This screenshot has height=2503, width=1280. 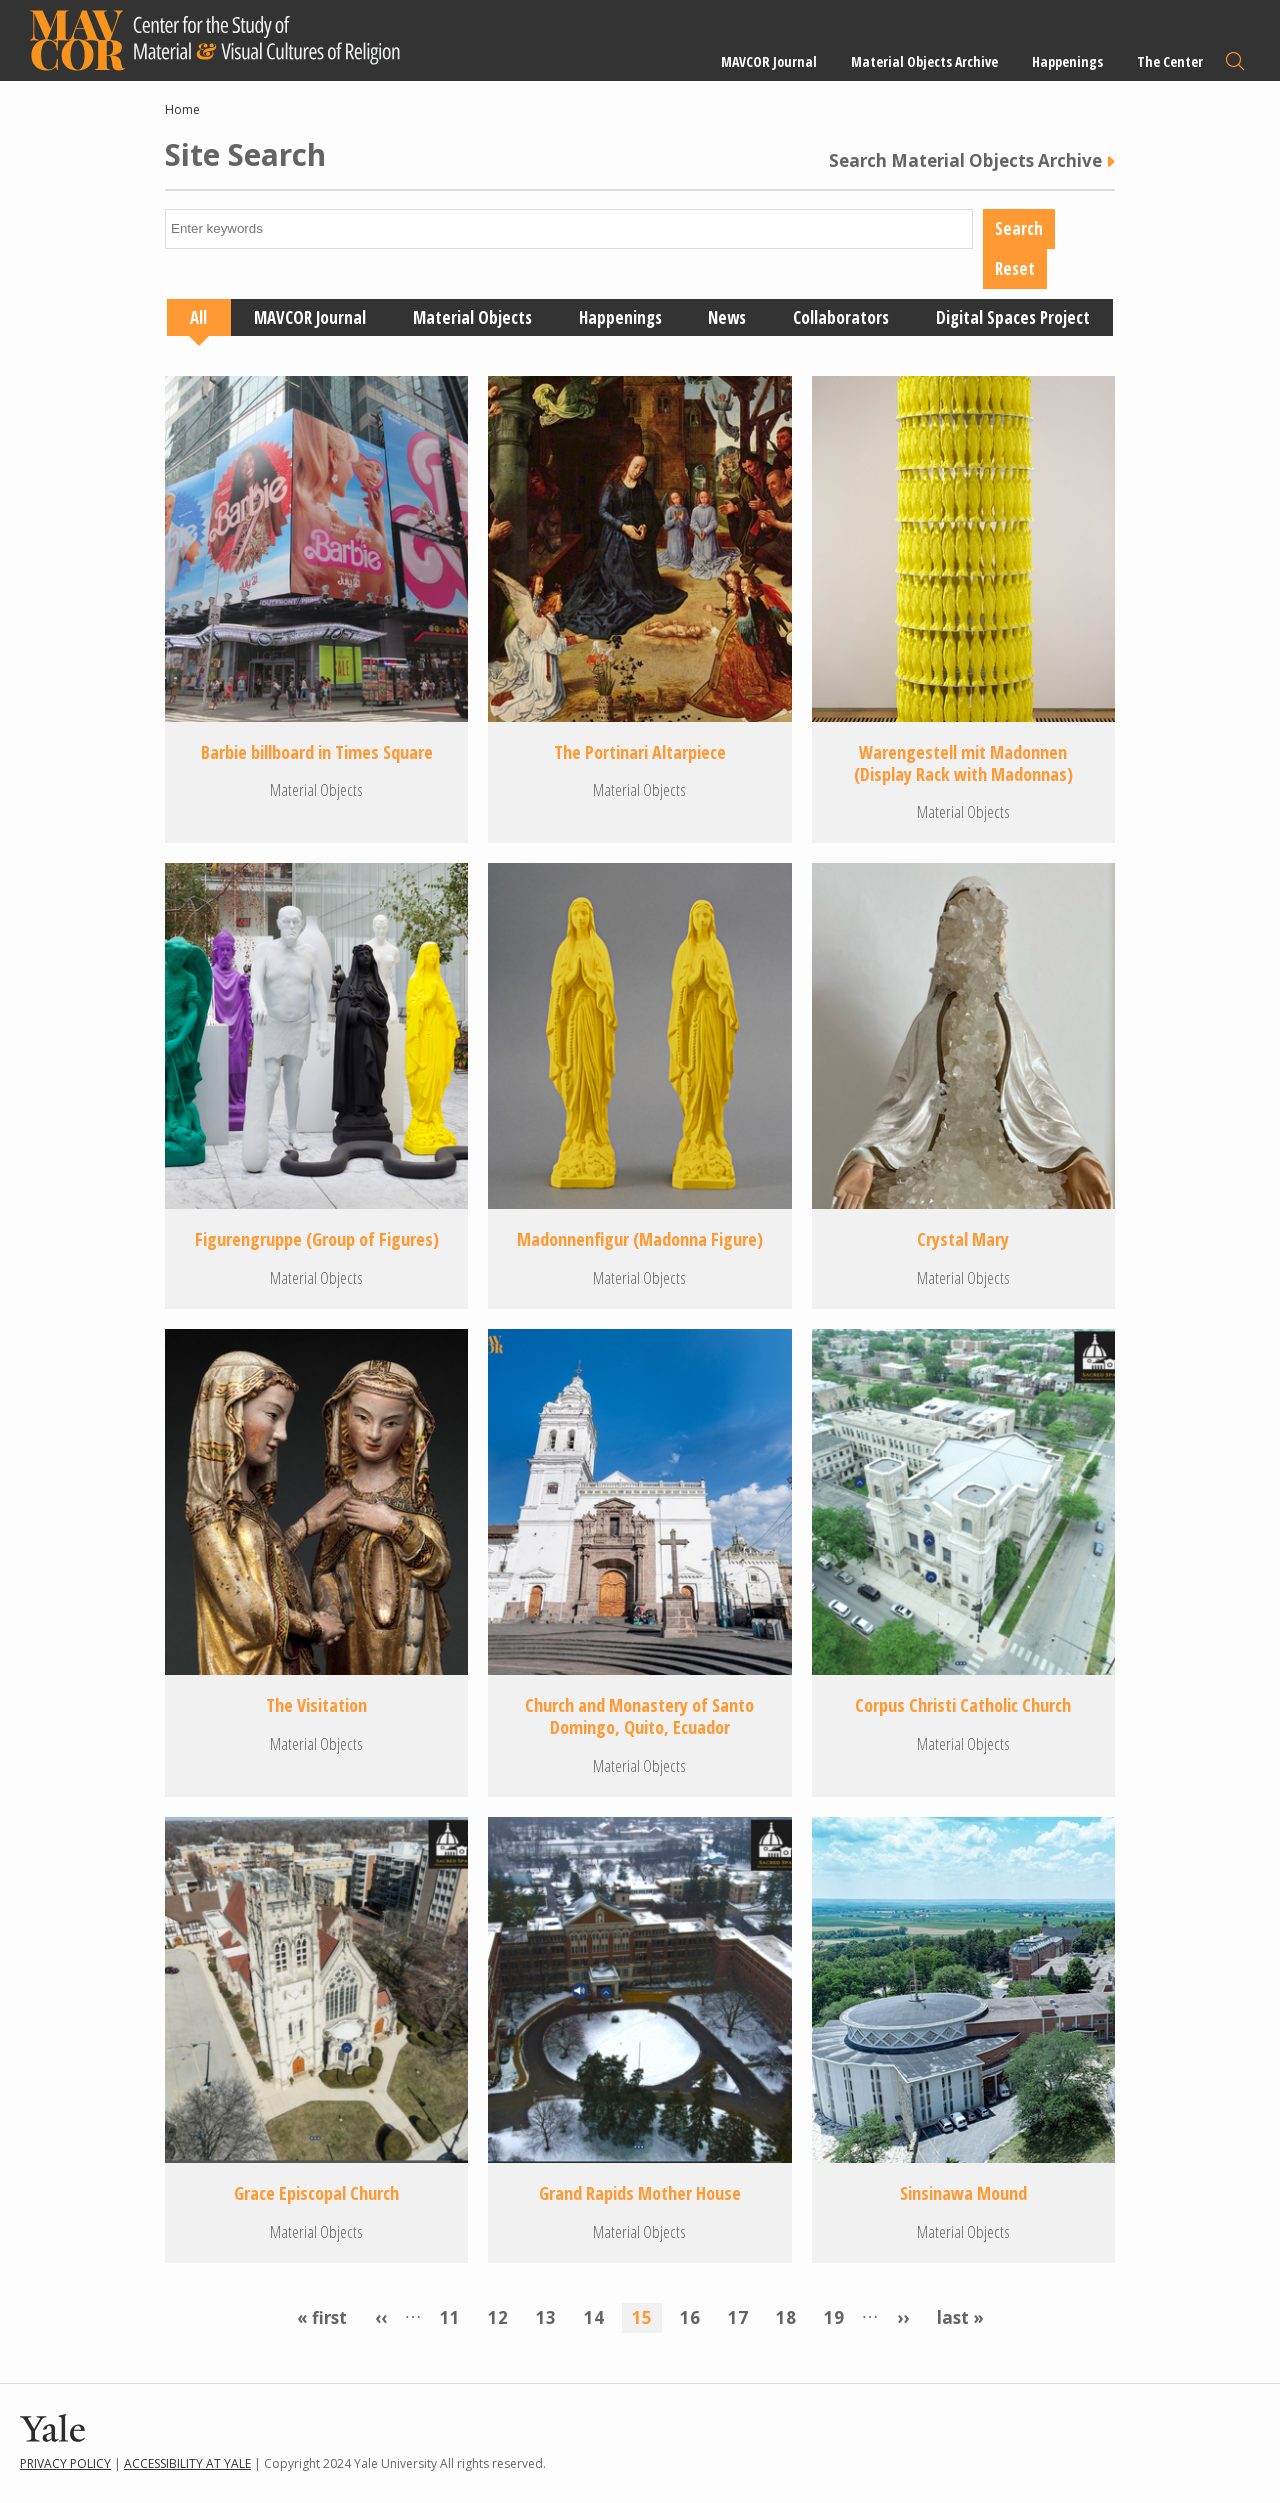 What do you see at coordinates (187, 2463) in the screenshot?
I see `Accessibility at Yale` at bounding box center [187, 2463].